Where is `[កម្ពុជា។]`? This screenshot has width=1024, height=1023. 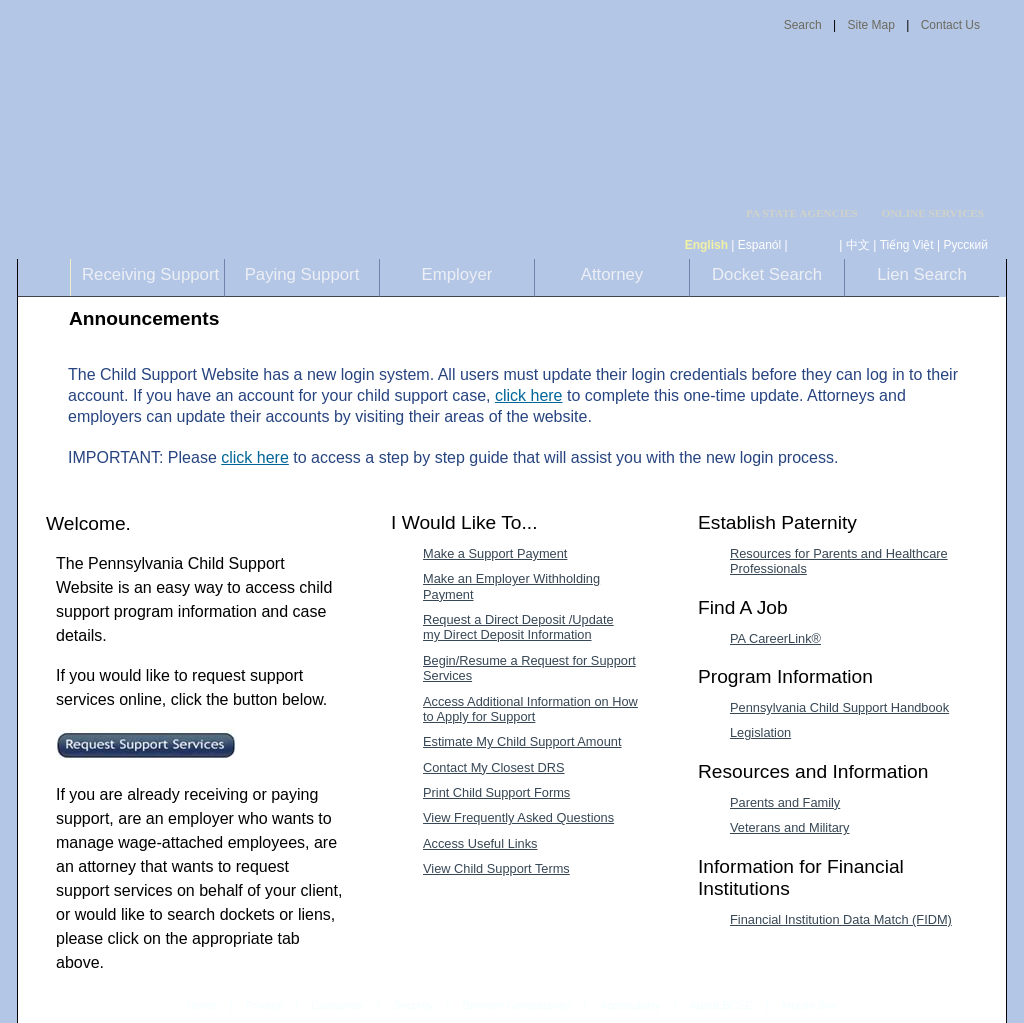
[កម្ពុជា។] is located at coordinates (813, 245).